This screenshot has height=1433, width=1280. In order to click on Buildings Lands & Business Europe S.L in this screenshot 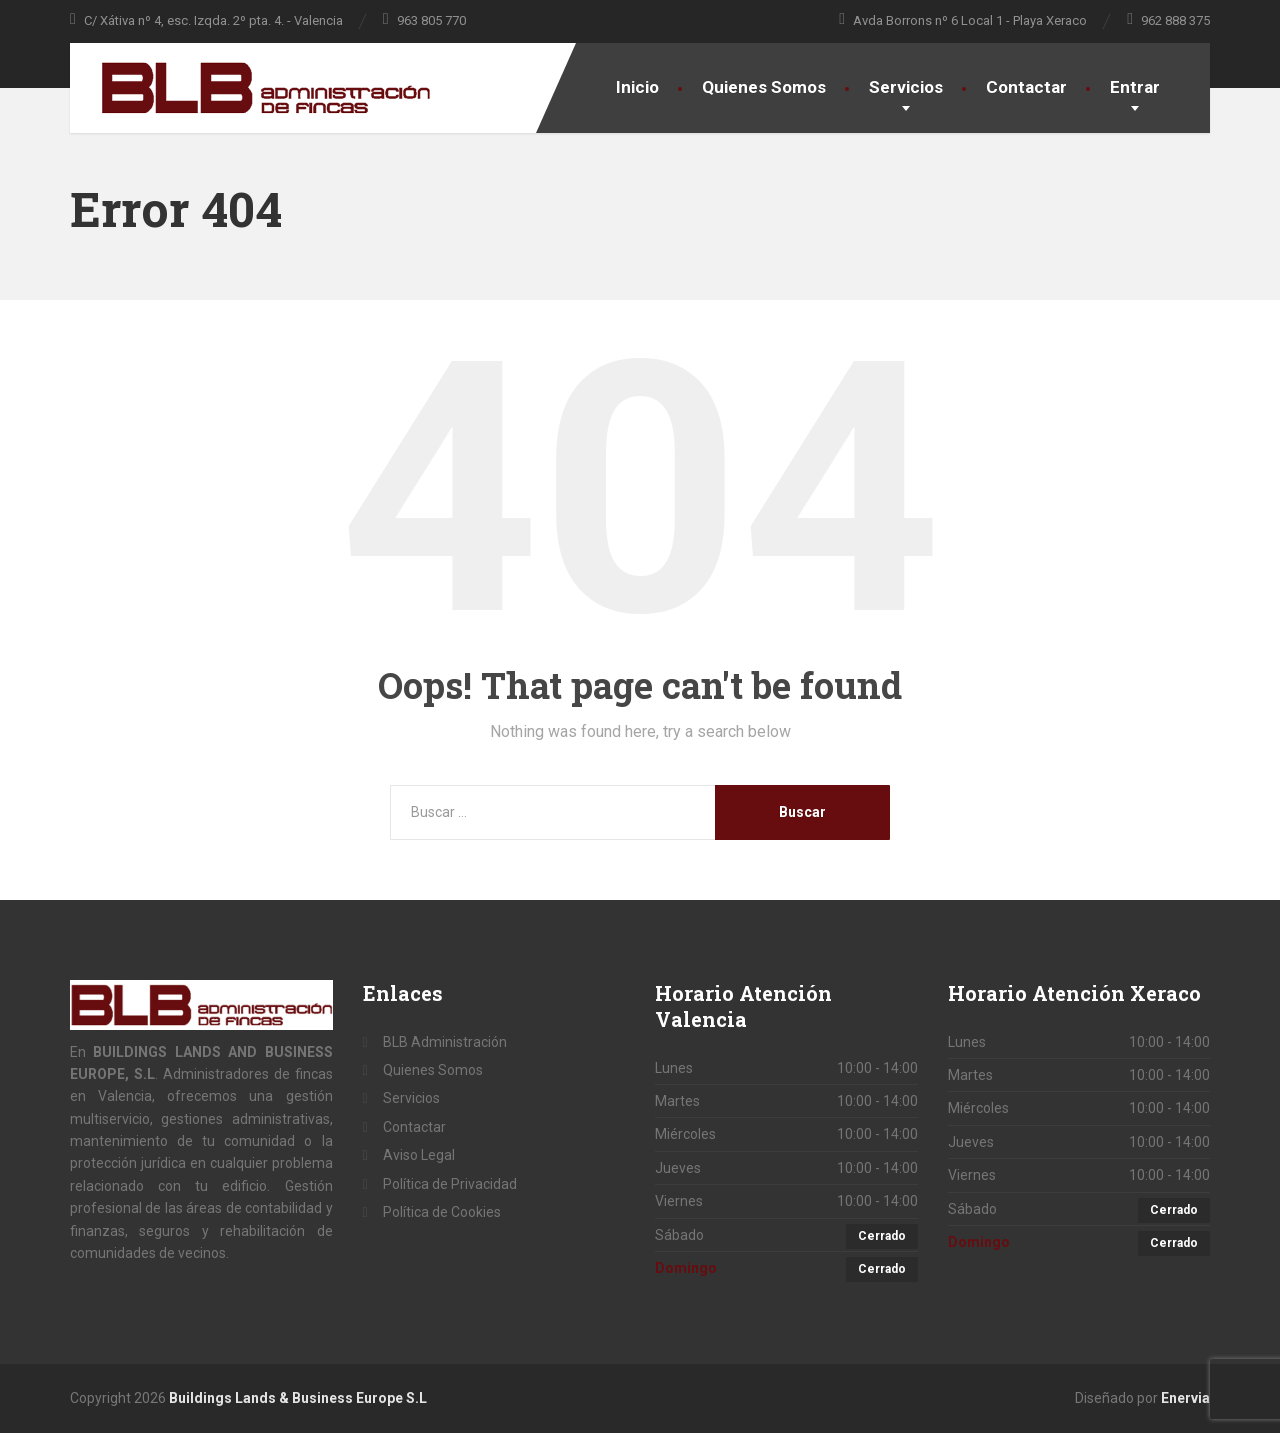, I will do `click(298, 1398)`.